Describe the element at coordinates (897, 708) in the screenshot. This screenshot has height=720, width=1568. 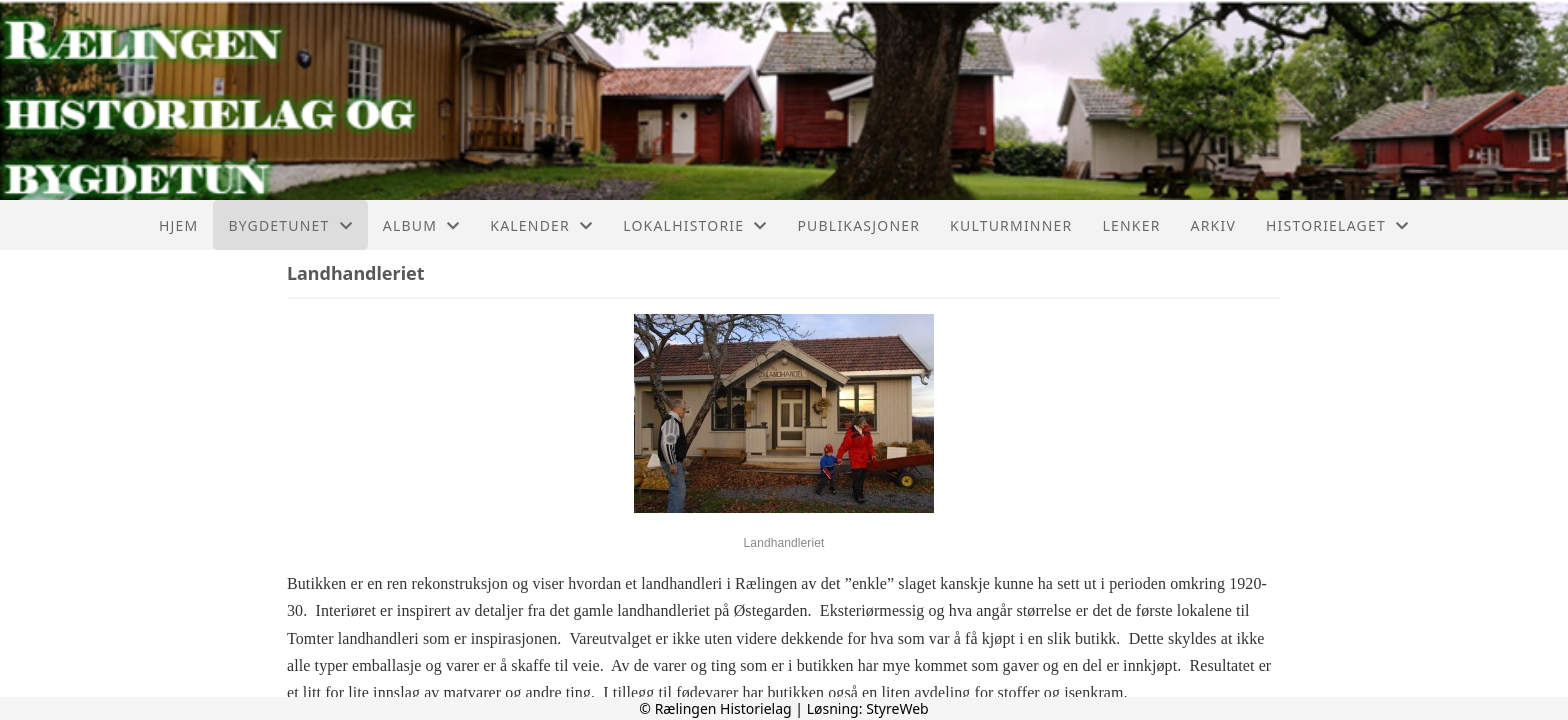
I see `StyreWeb` at that location.